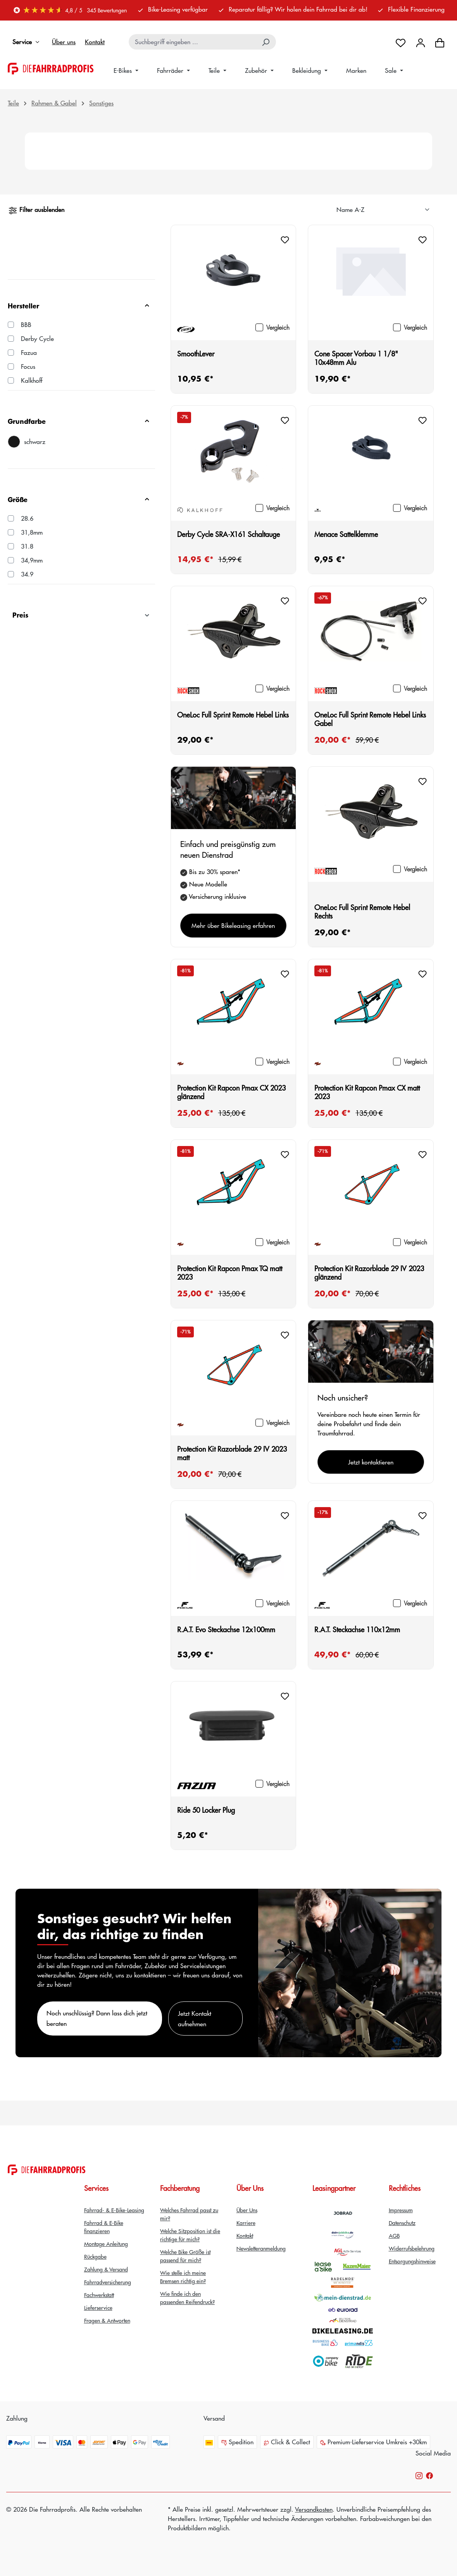 This screenshot has height=2576, width=457. I want to click on Fazua, so click(29, 352).